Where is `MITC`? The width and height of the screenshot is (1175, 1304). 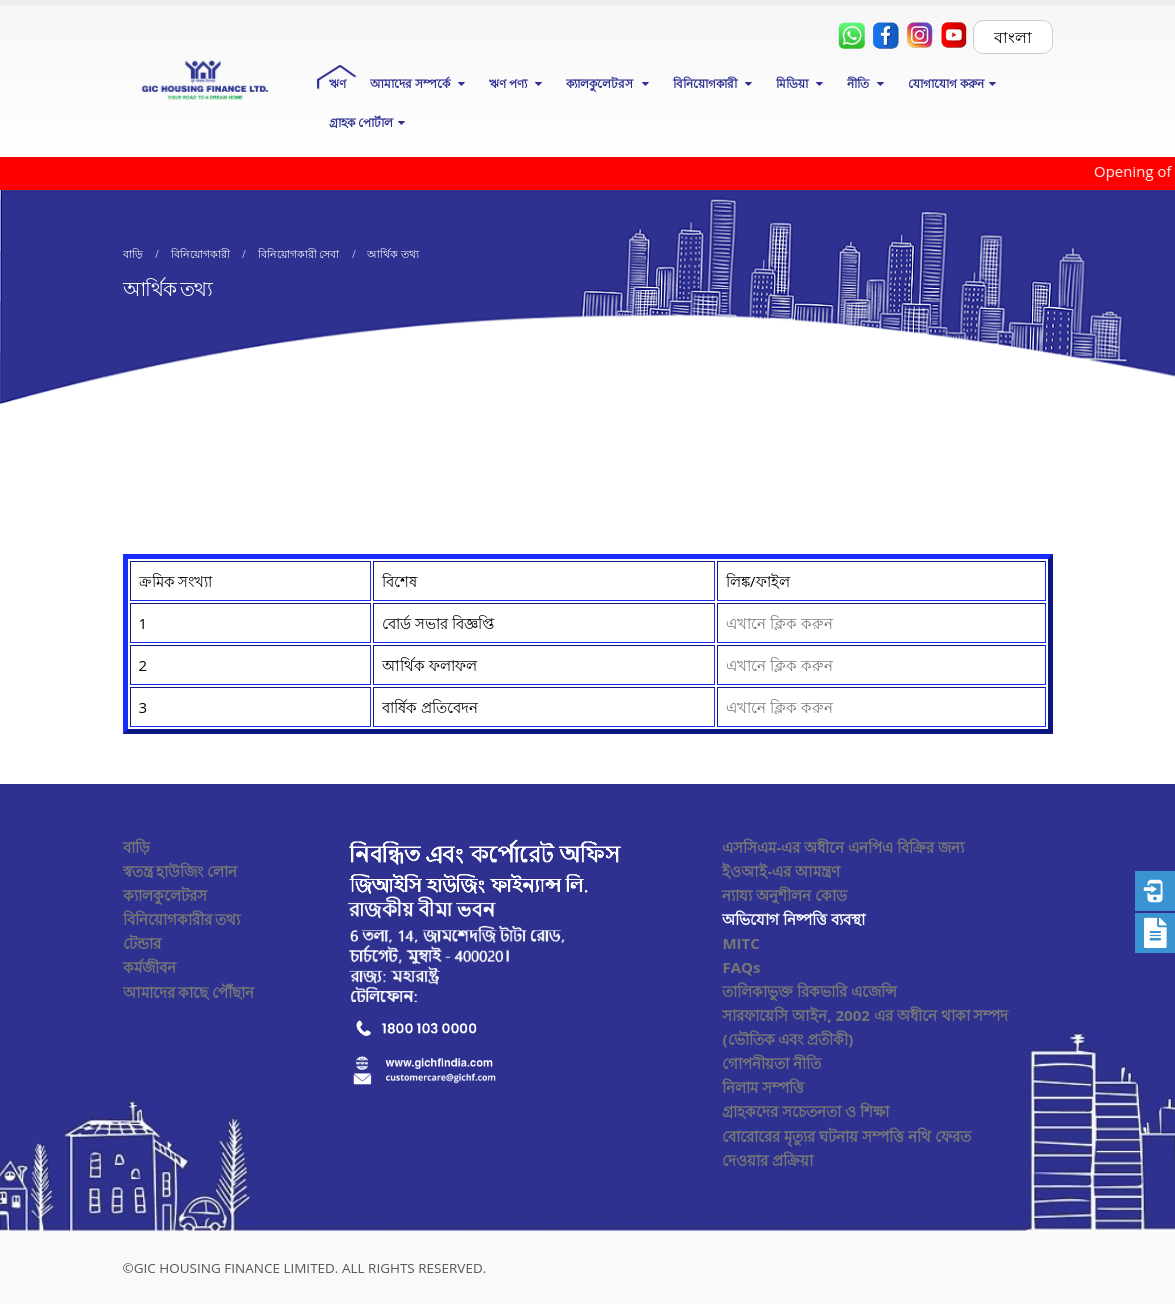
MITC is located at coordinates (740, 943).